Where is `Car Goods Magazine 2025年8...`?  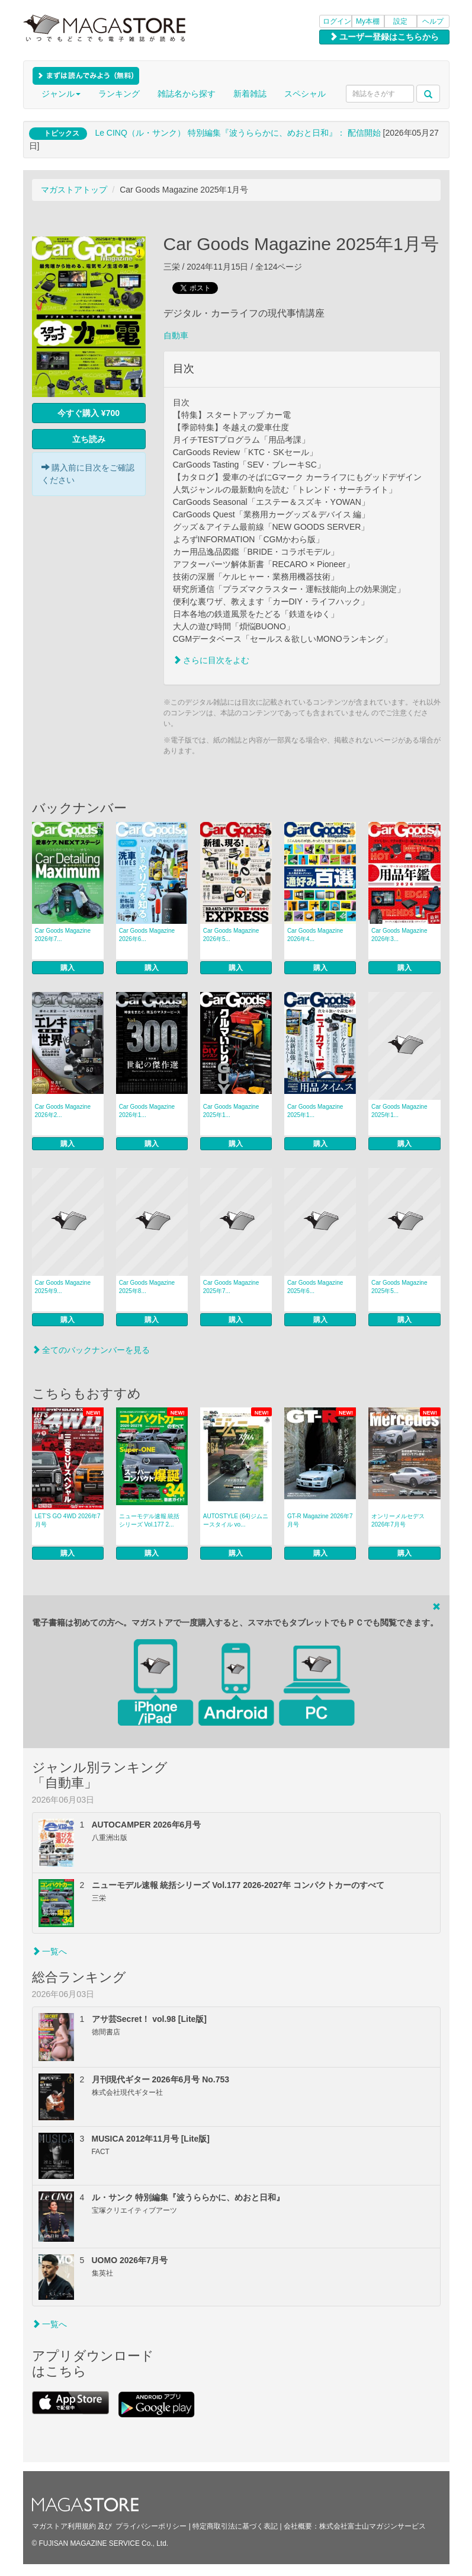
Car Goods Magazine 2025年8... is located at coordinates (147, 1286).